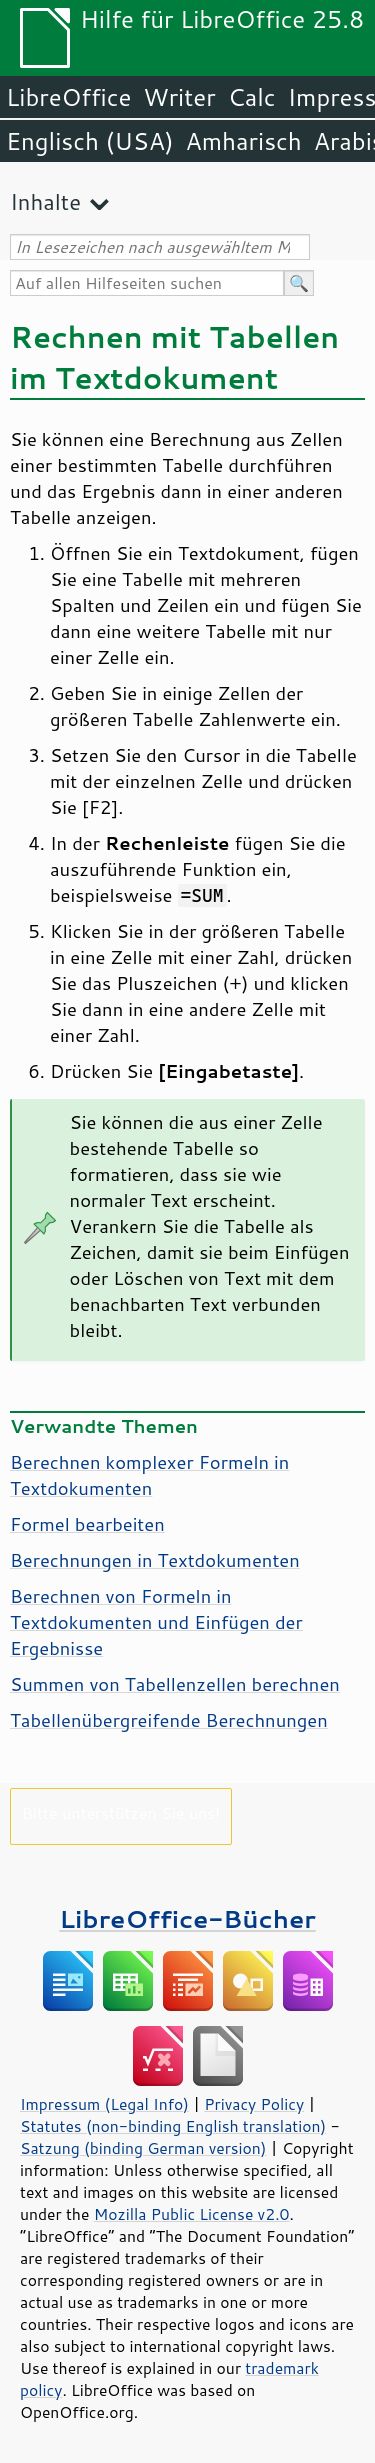  Describe the element at coordinates (149, 1475) in the screenshot. I see `Berechnen komplexer Formeln in Textdokumenten` at that location.